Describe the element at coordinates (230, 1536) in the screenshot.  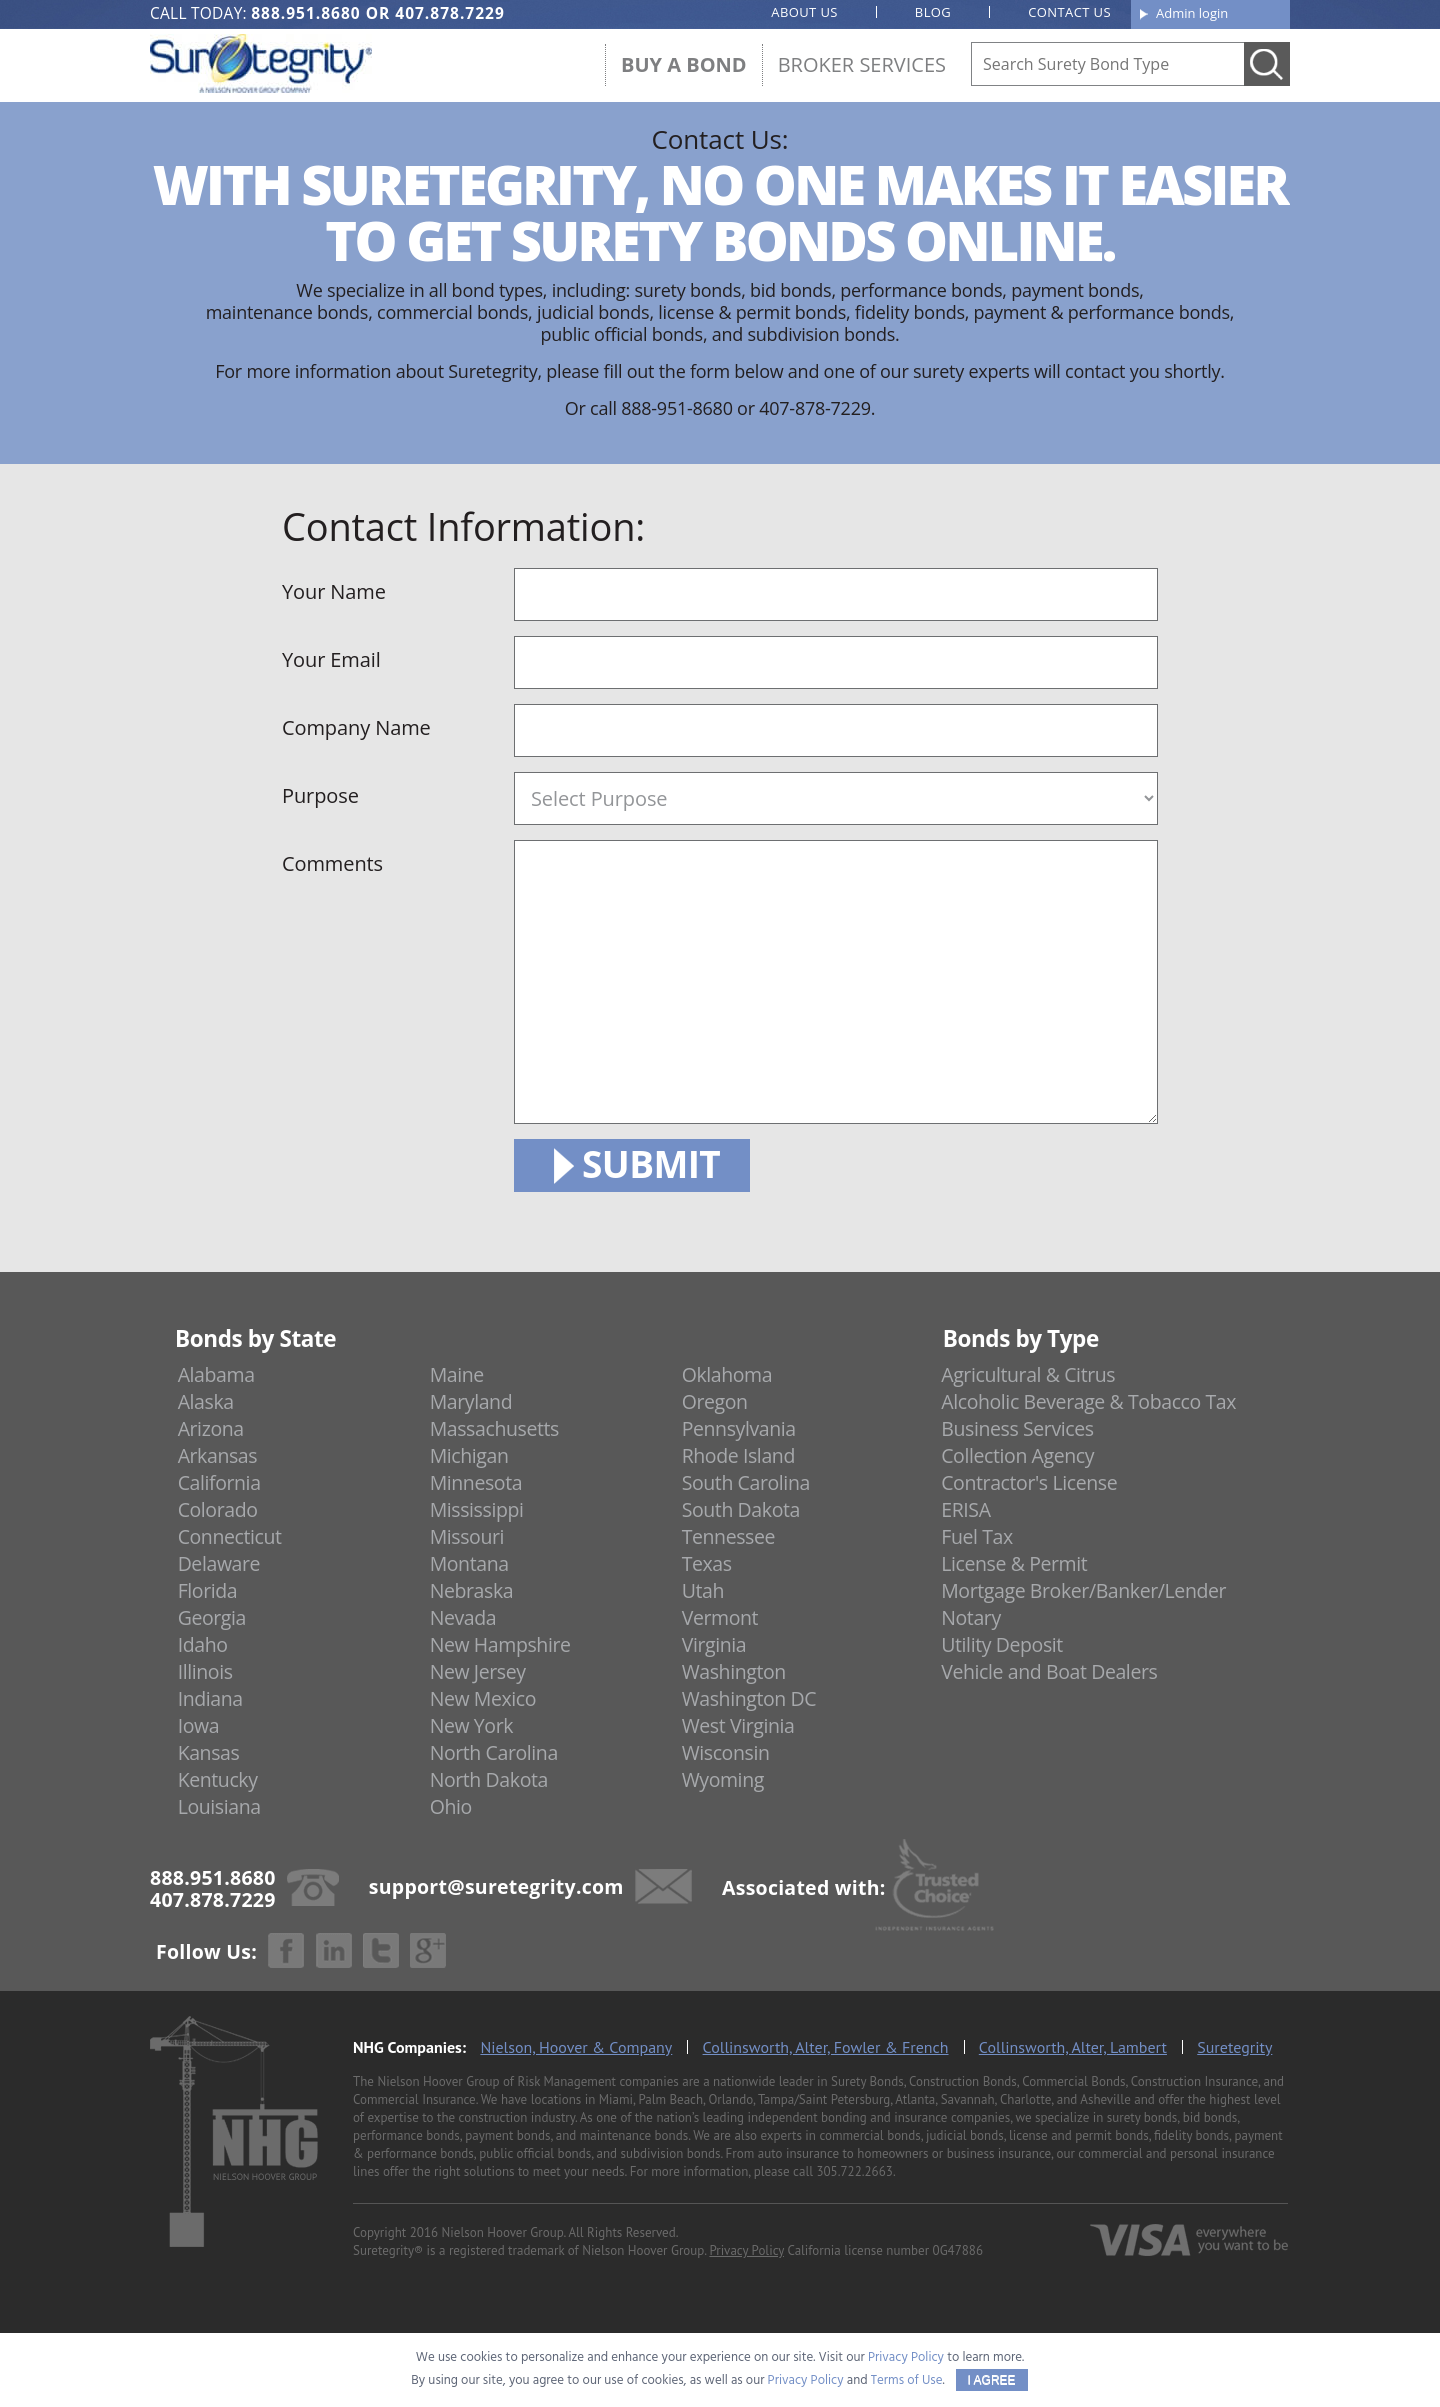
I see `Connecticut` at that location.